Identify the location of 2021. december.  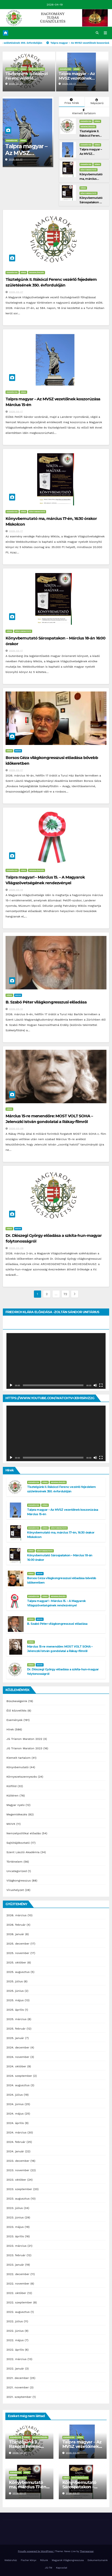
(17, 2378).